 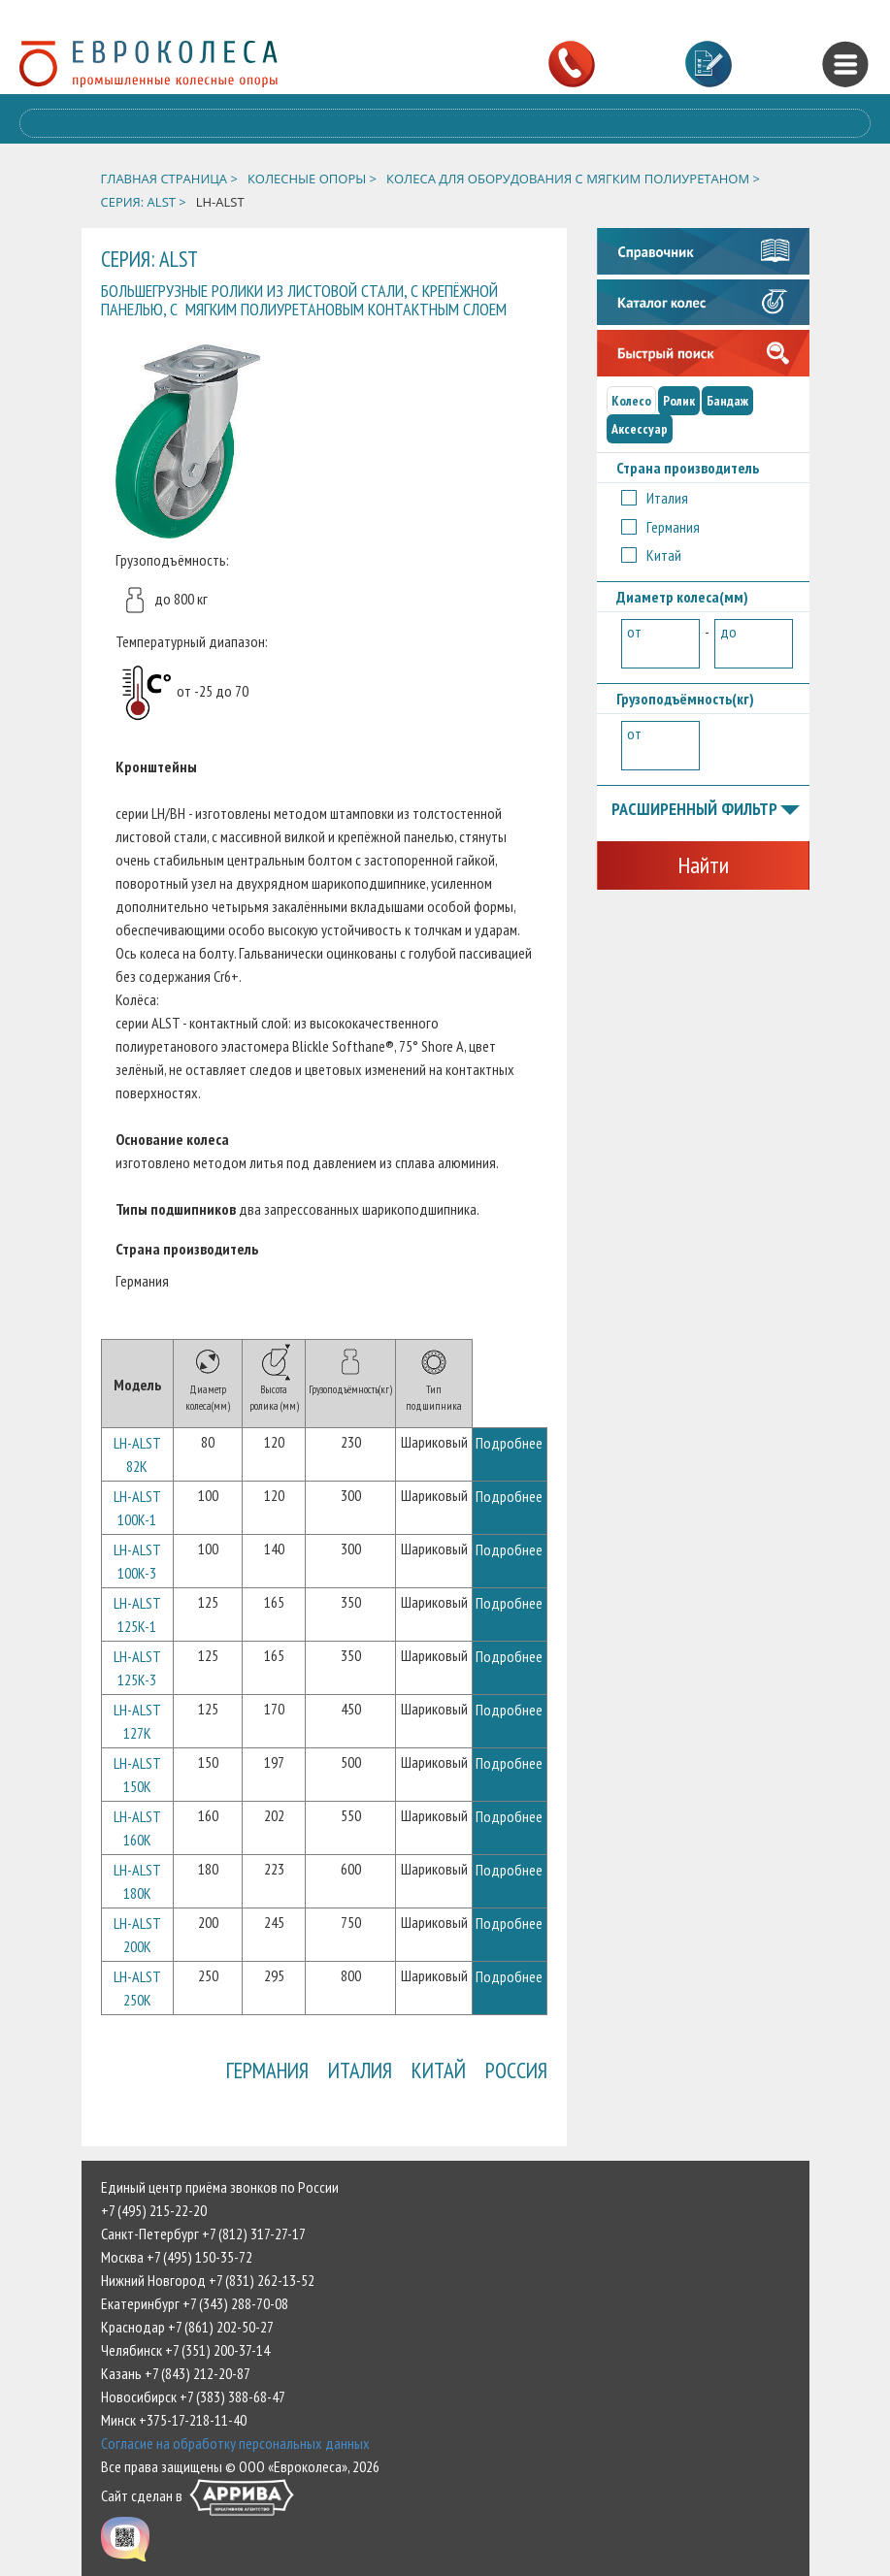 I want to click on Краснодар +7 (861) 202-50-27, so click(x=187, y=2326).